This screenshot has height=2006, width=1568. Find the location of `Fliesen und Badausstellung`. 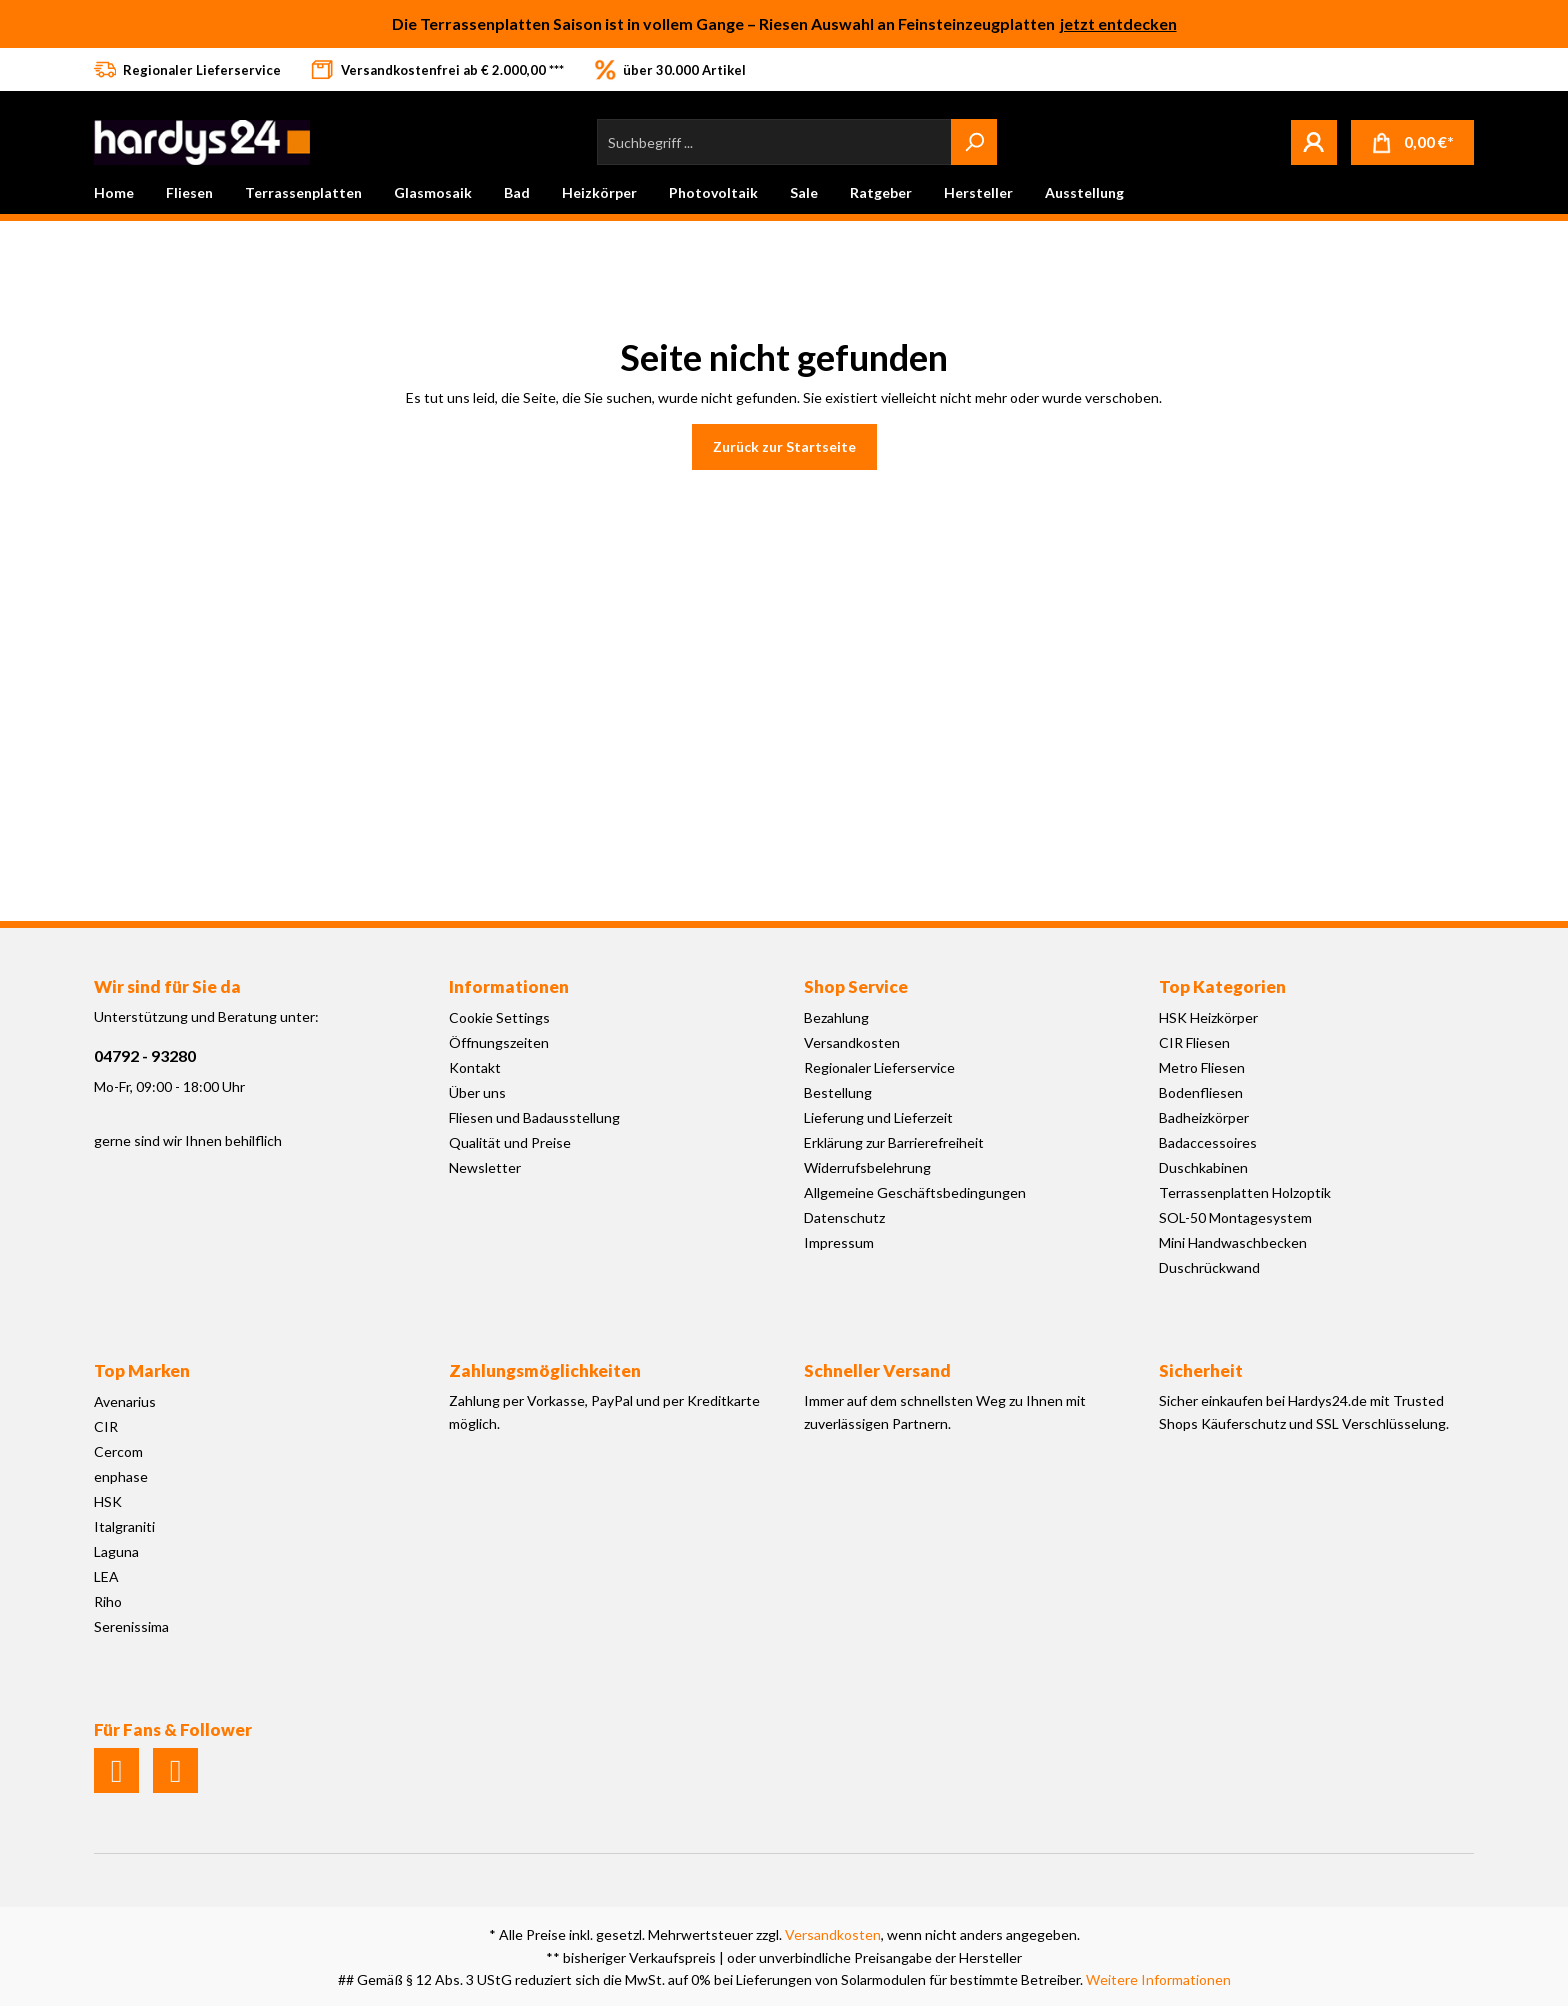

Fliesen und Badausstellung is located at coordinates (534, 1117).